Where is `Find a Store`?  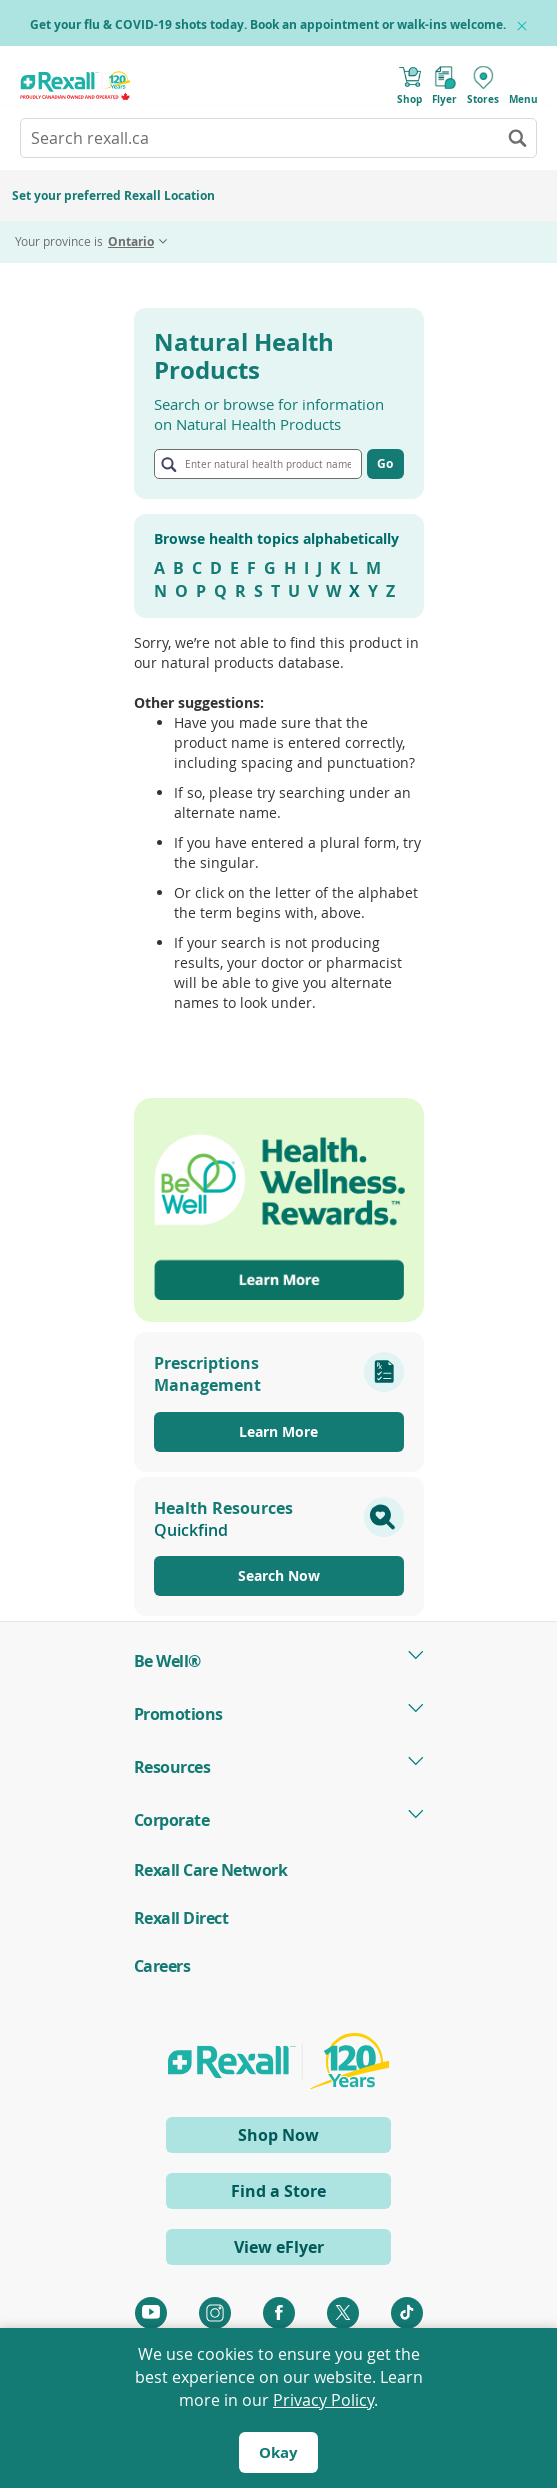
Find a Store is located at coordinates (278, 2191).